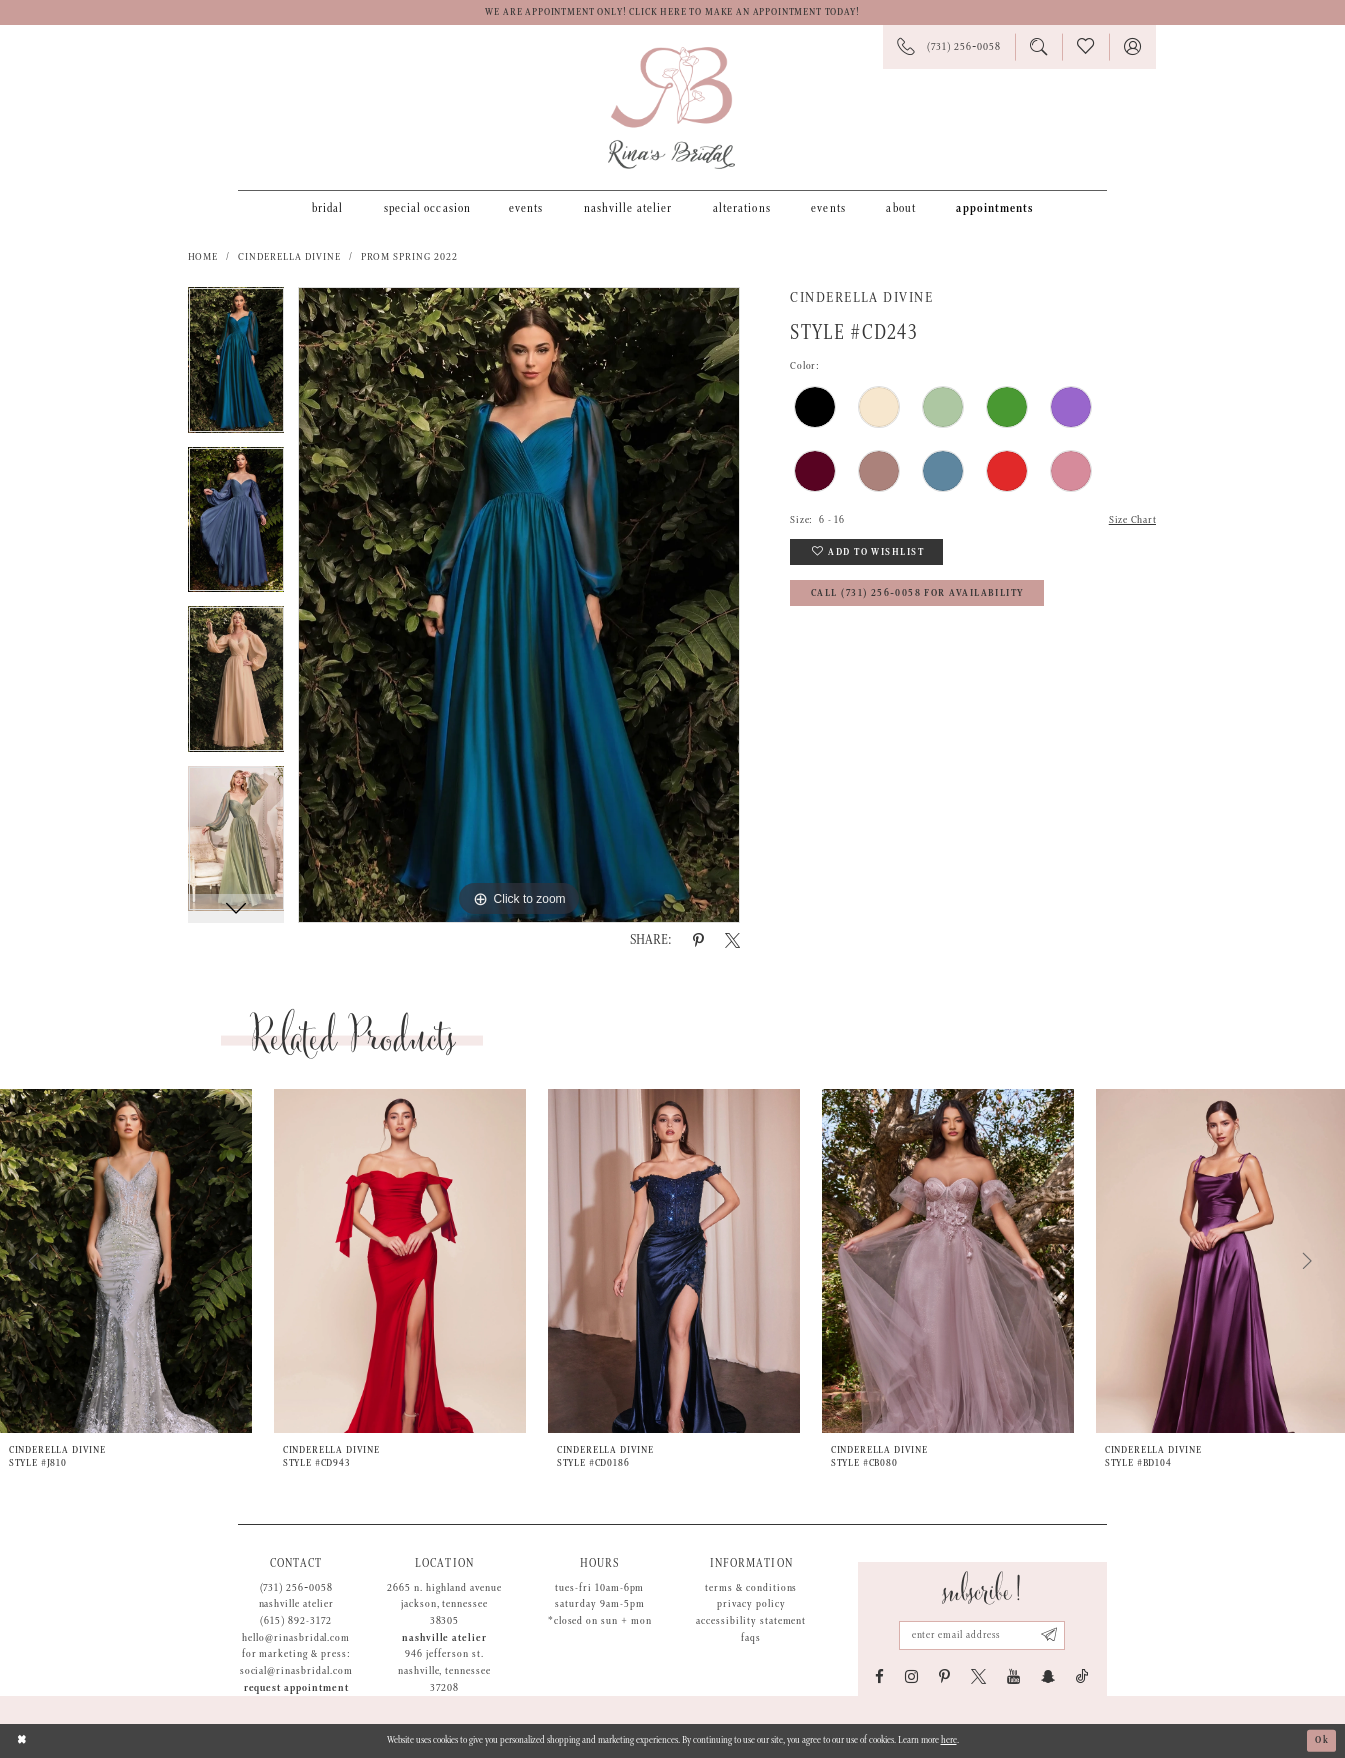  What do you see at coordinates (732, 940) in the screenshot?
I see `[Share using X - Opens in new tab]` at bounding box center [732, 940].